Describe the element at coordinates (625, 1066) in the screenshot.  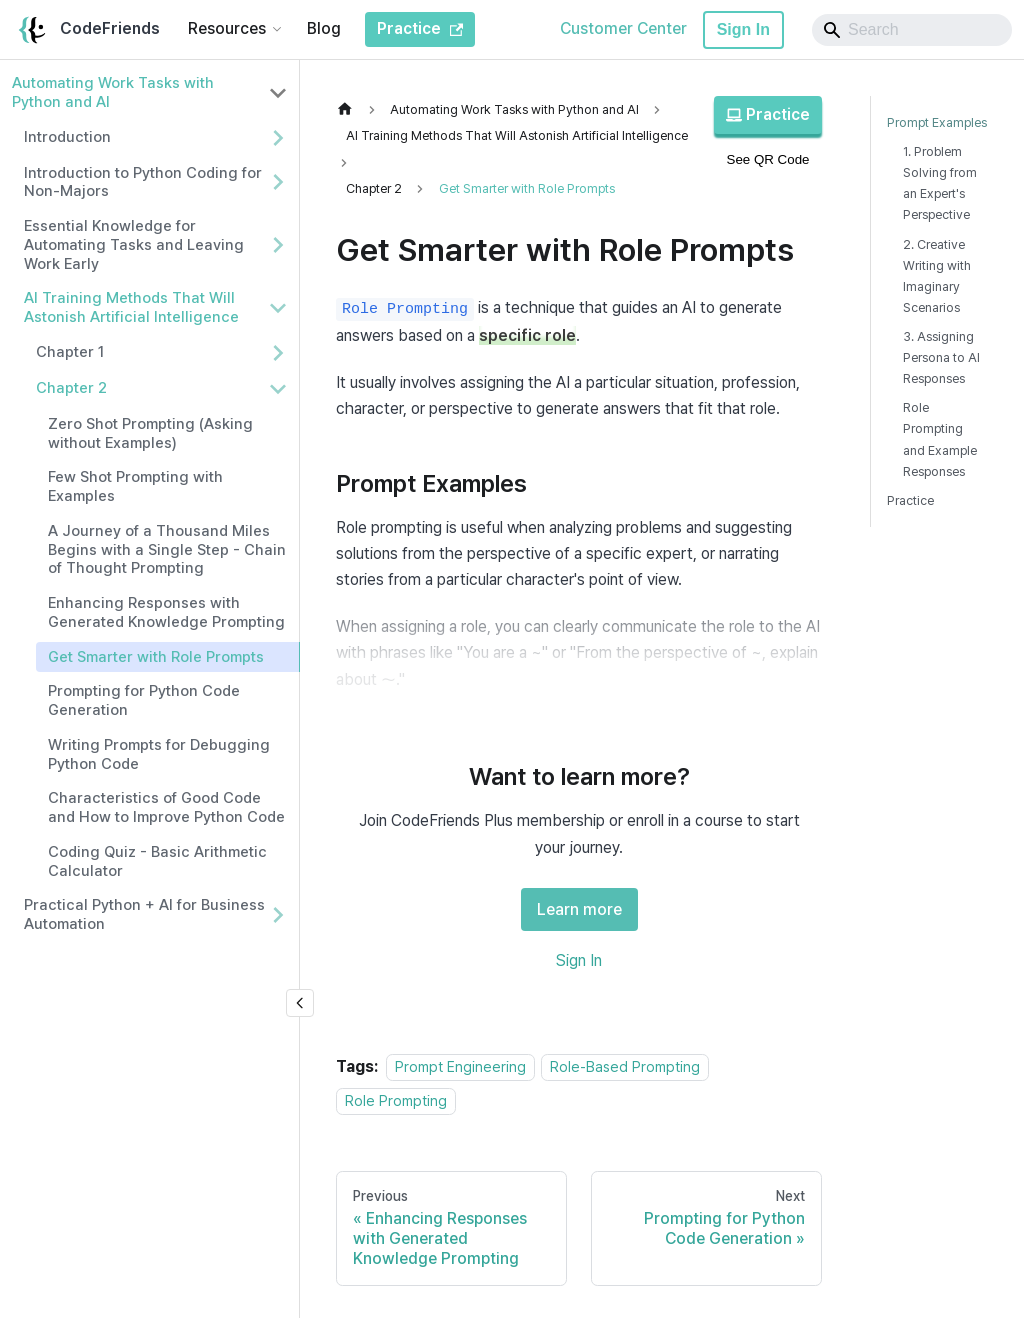
I see `Role-Based Prompting` at that location.